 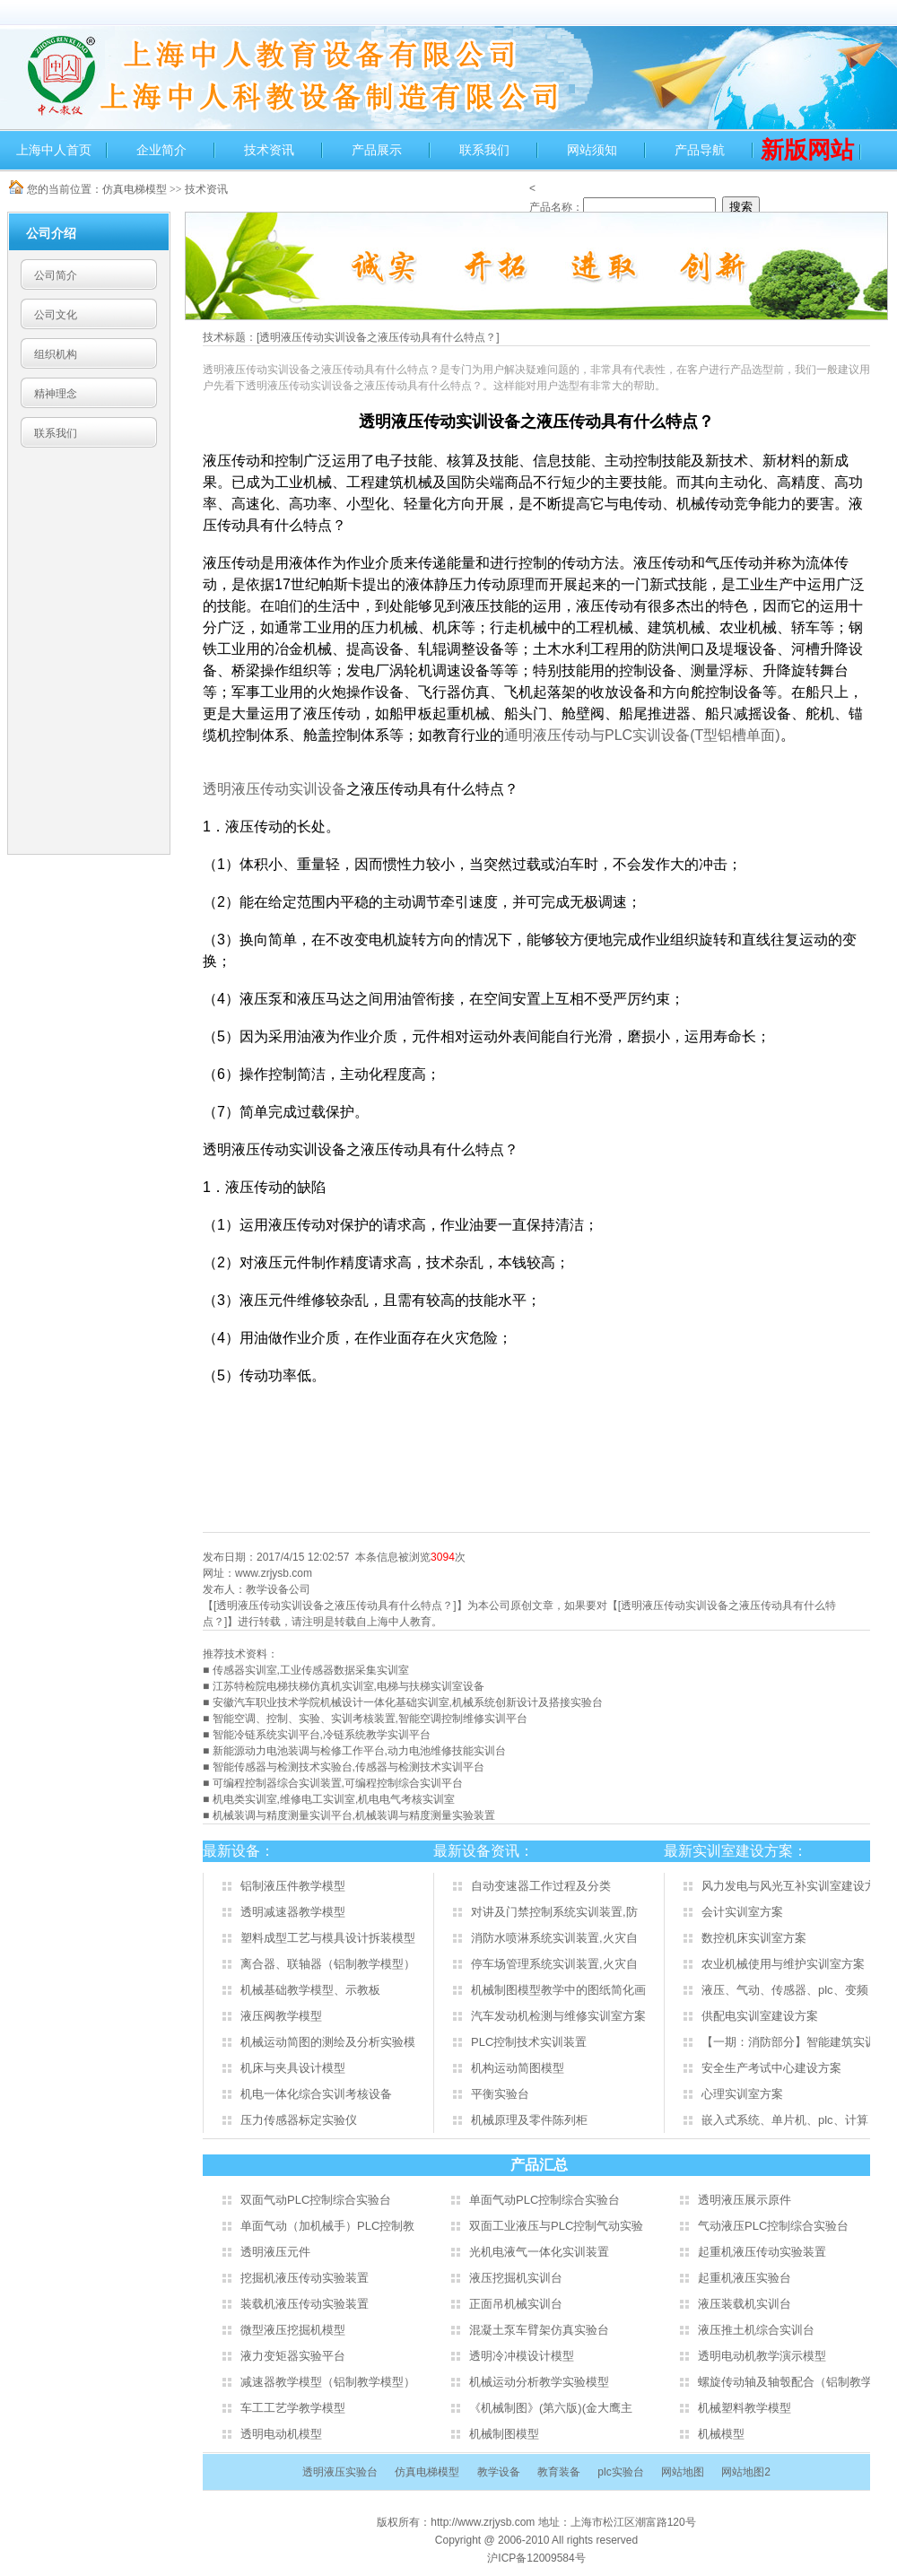 I want to click on 自动变速器工作过程及分类, so click(x=541, y=1886).